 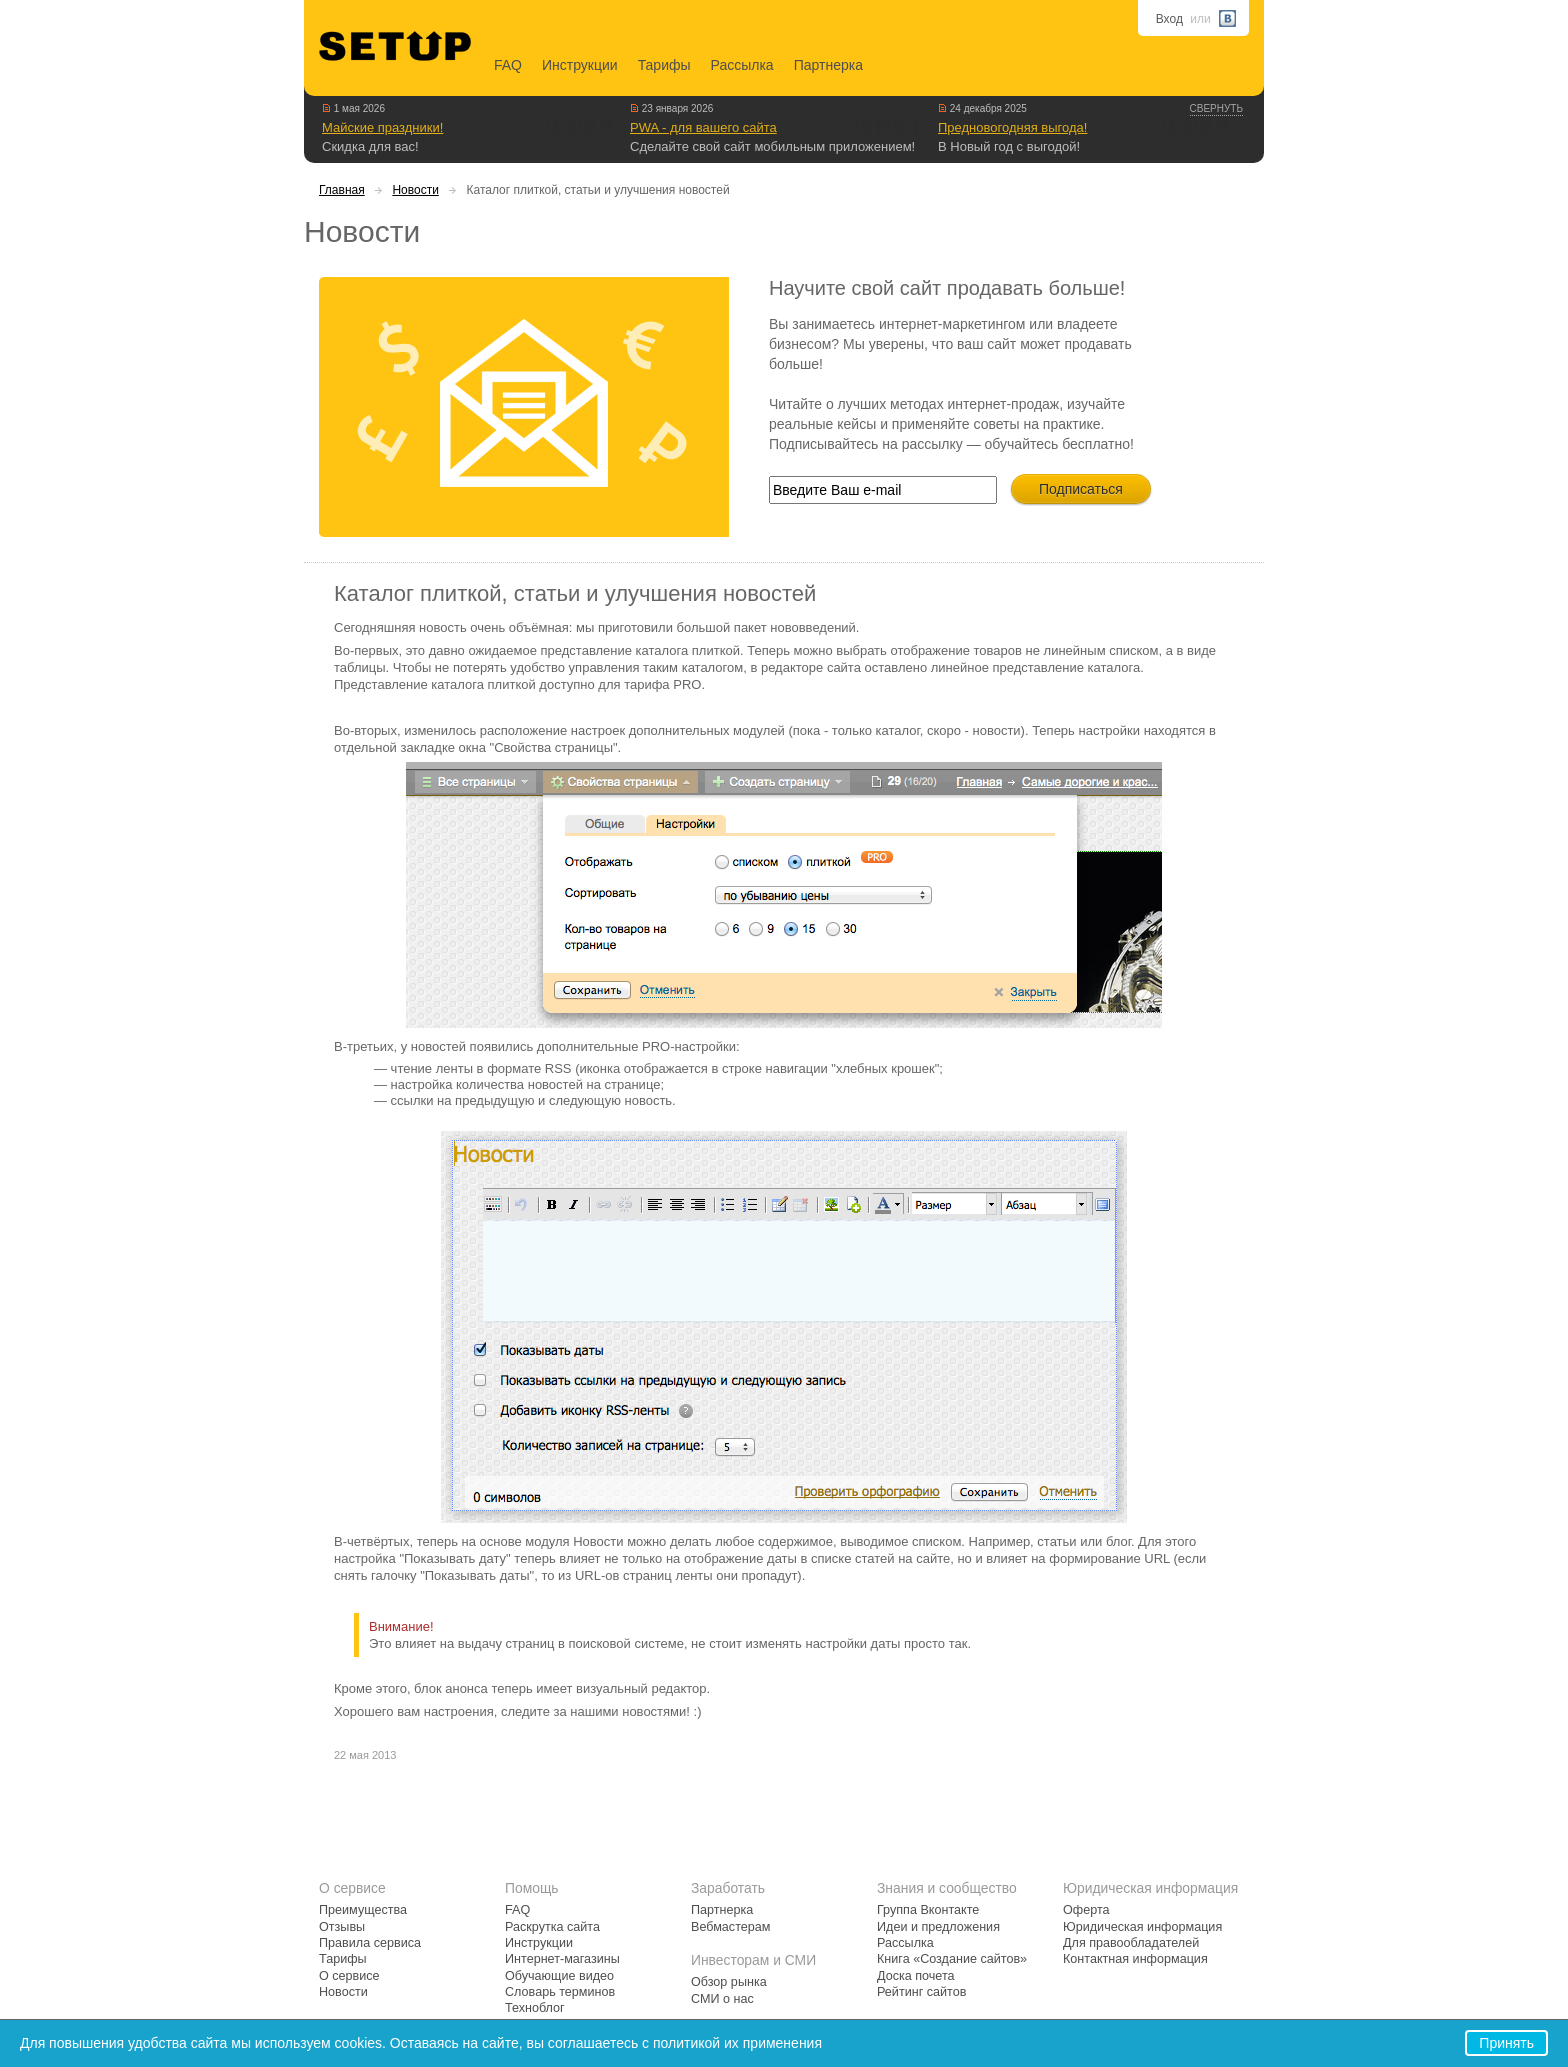 I want to click on О сервисе, so click(x=349, y=1976).